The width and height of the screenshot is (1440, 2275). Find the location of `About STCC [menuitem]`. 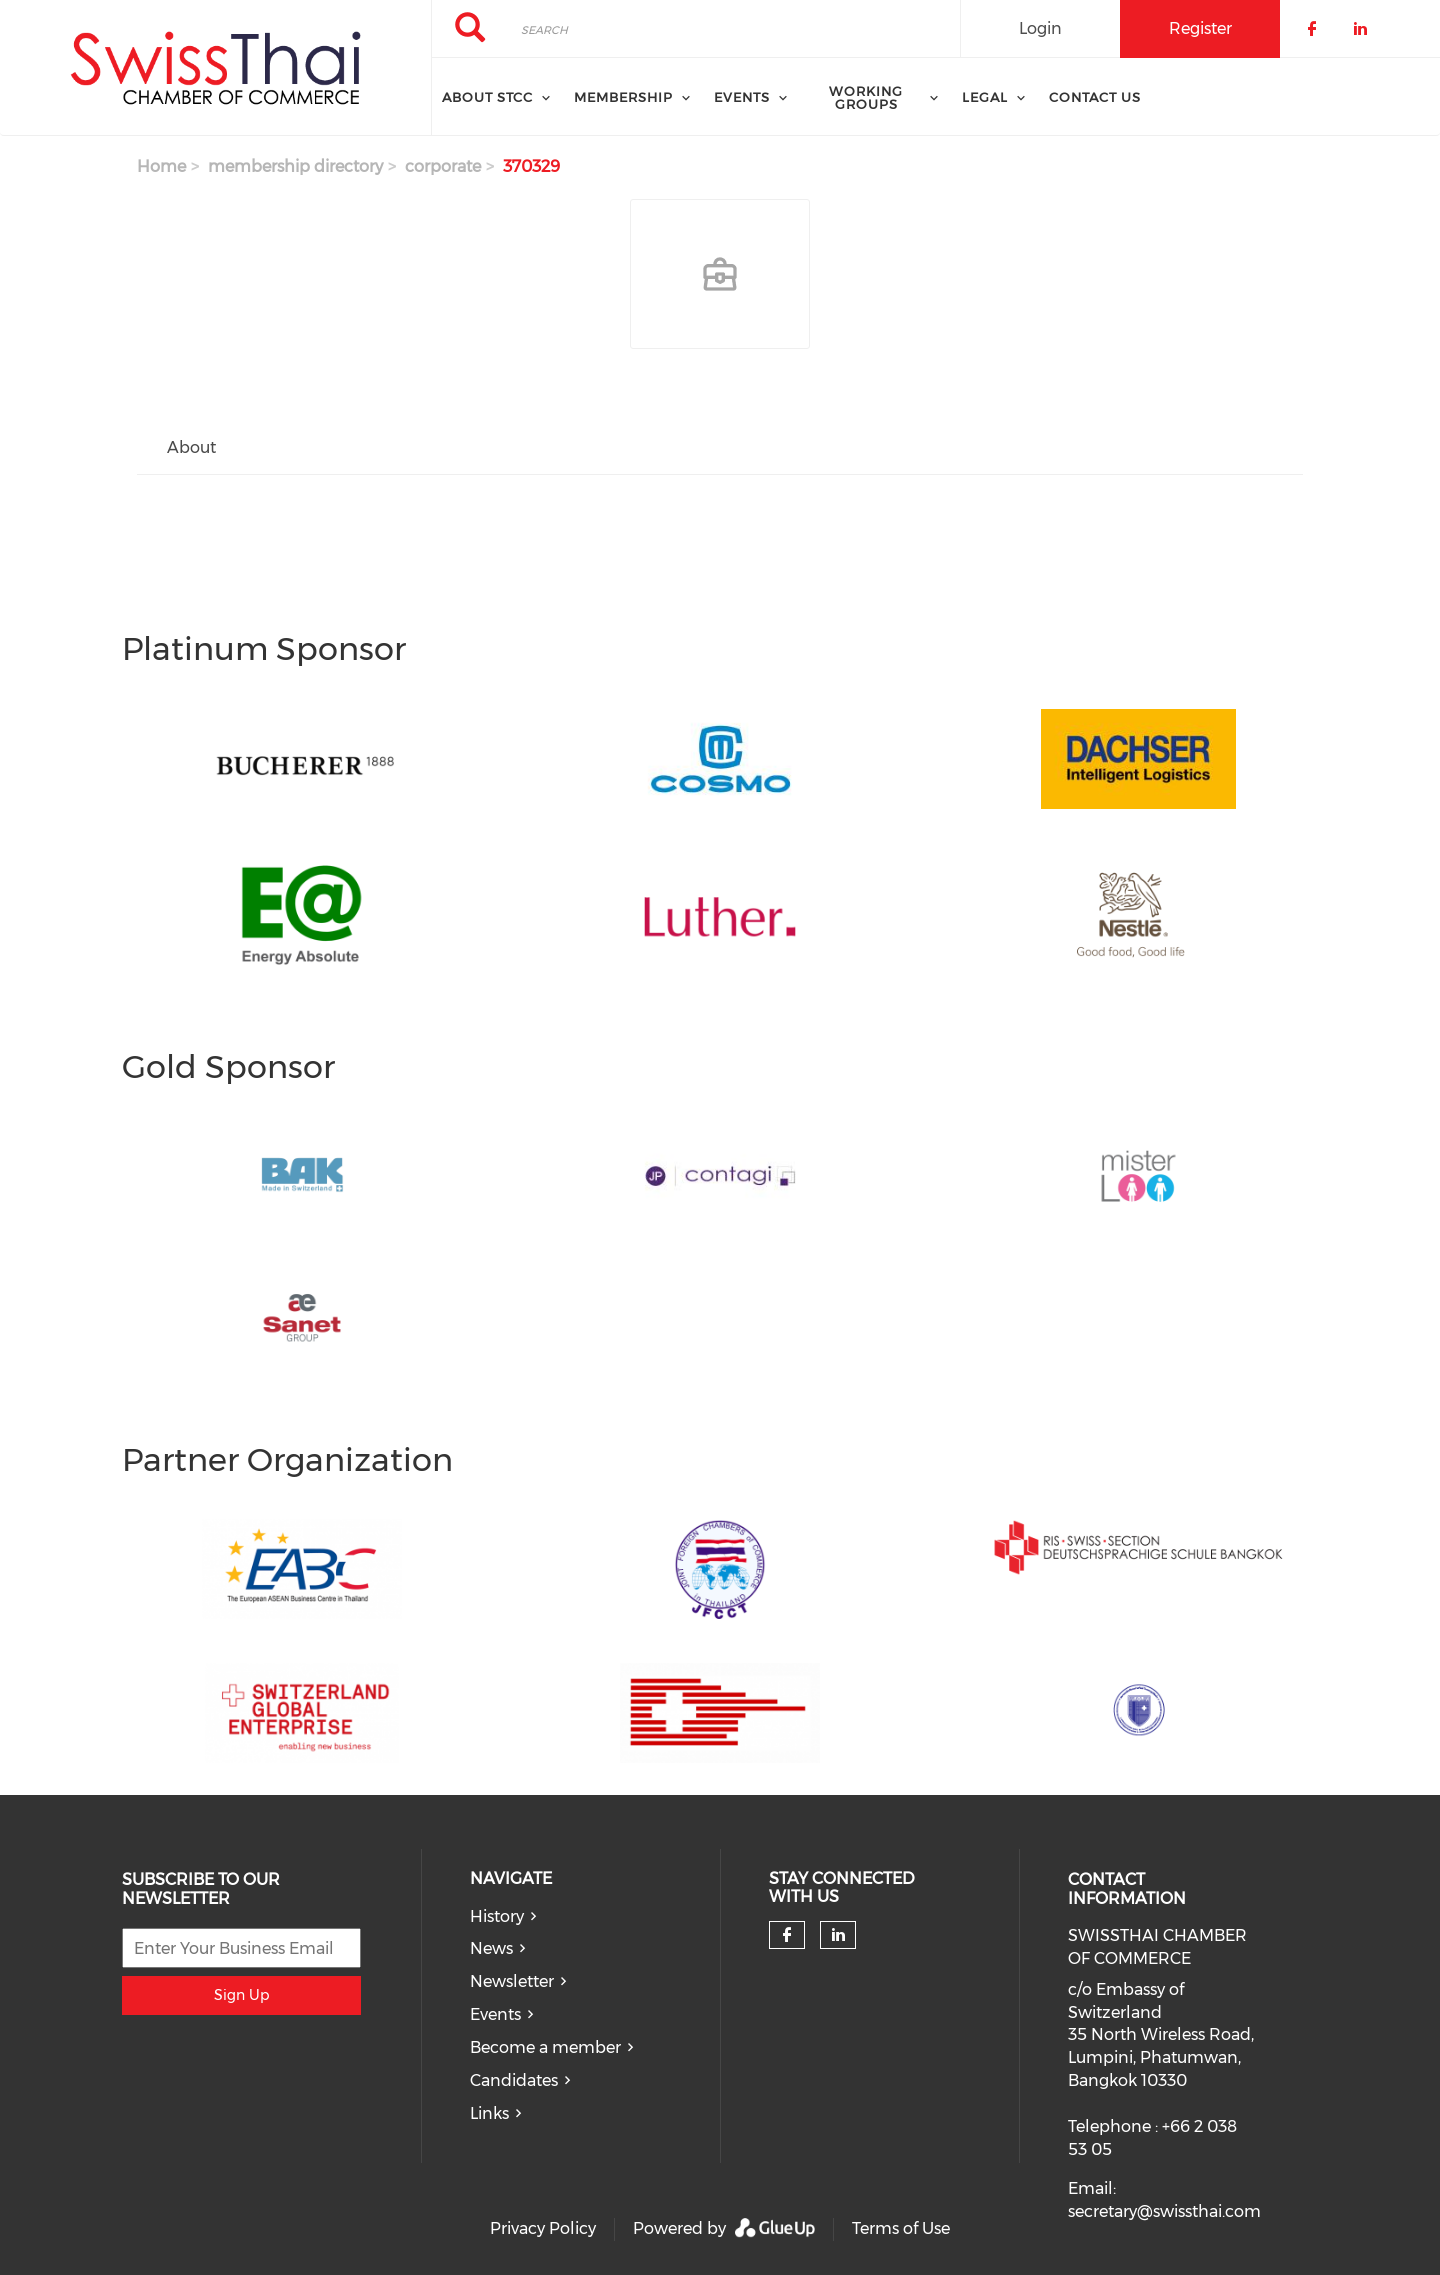

About STCC [menuitem] is located at coordinates (487, 97).